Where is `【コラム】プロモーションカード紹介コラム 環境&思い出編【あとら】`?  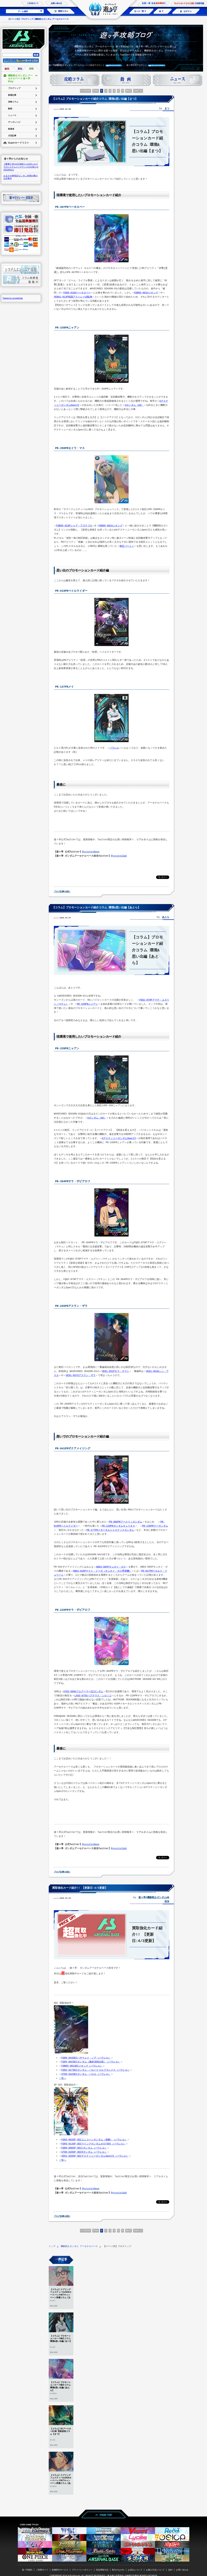
【コラム】プロモーションカード紹介コラム 環境&思い出編【あとら】 is located at coordinates (96, 907).